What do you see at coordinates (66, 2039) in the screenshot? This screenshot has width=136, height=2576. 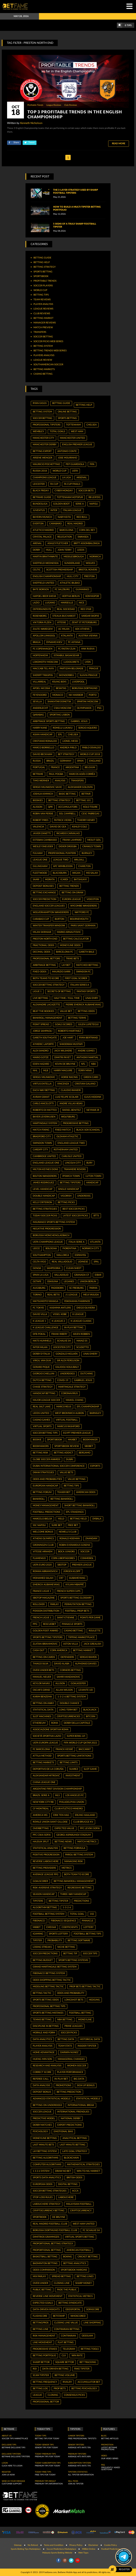 I see `Betting Data` at bounding box center [66, 2039].